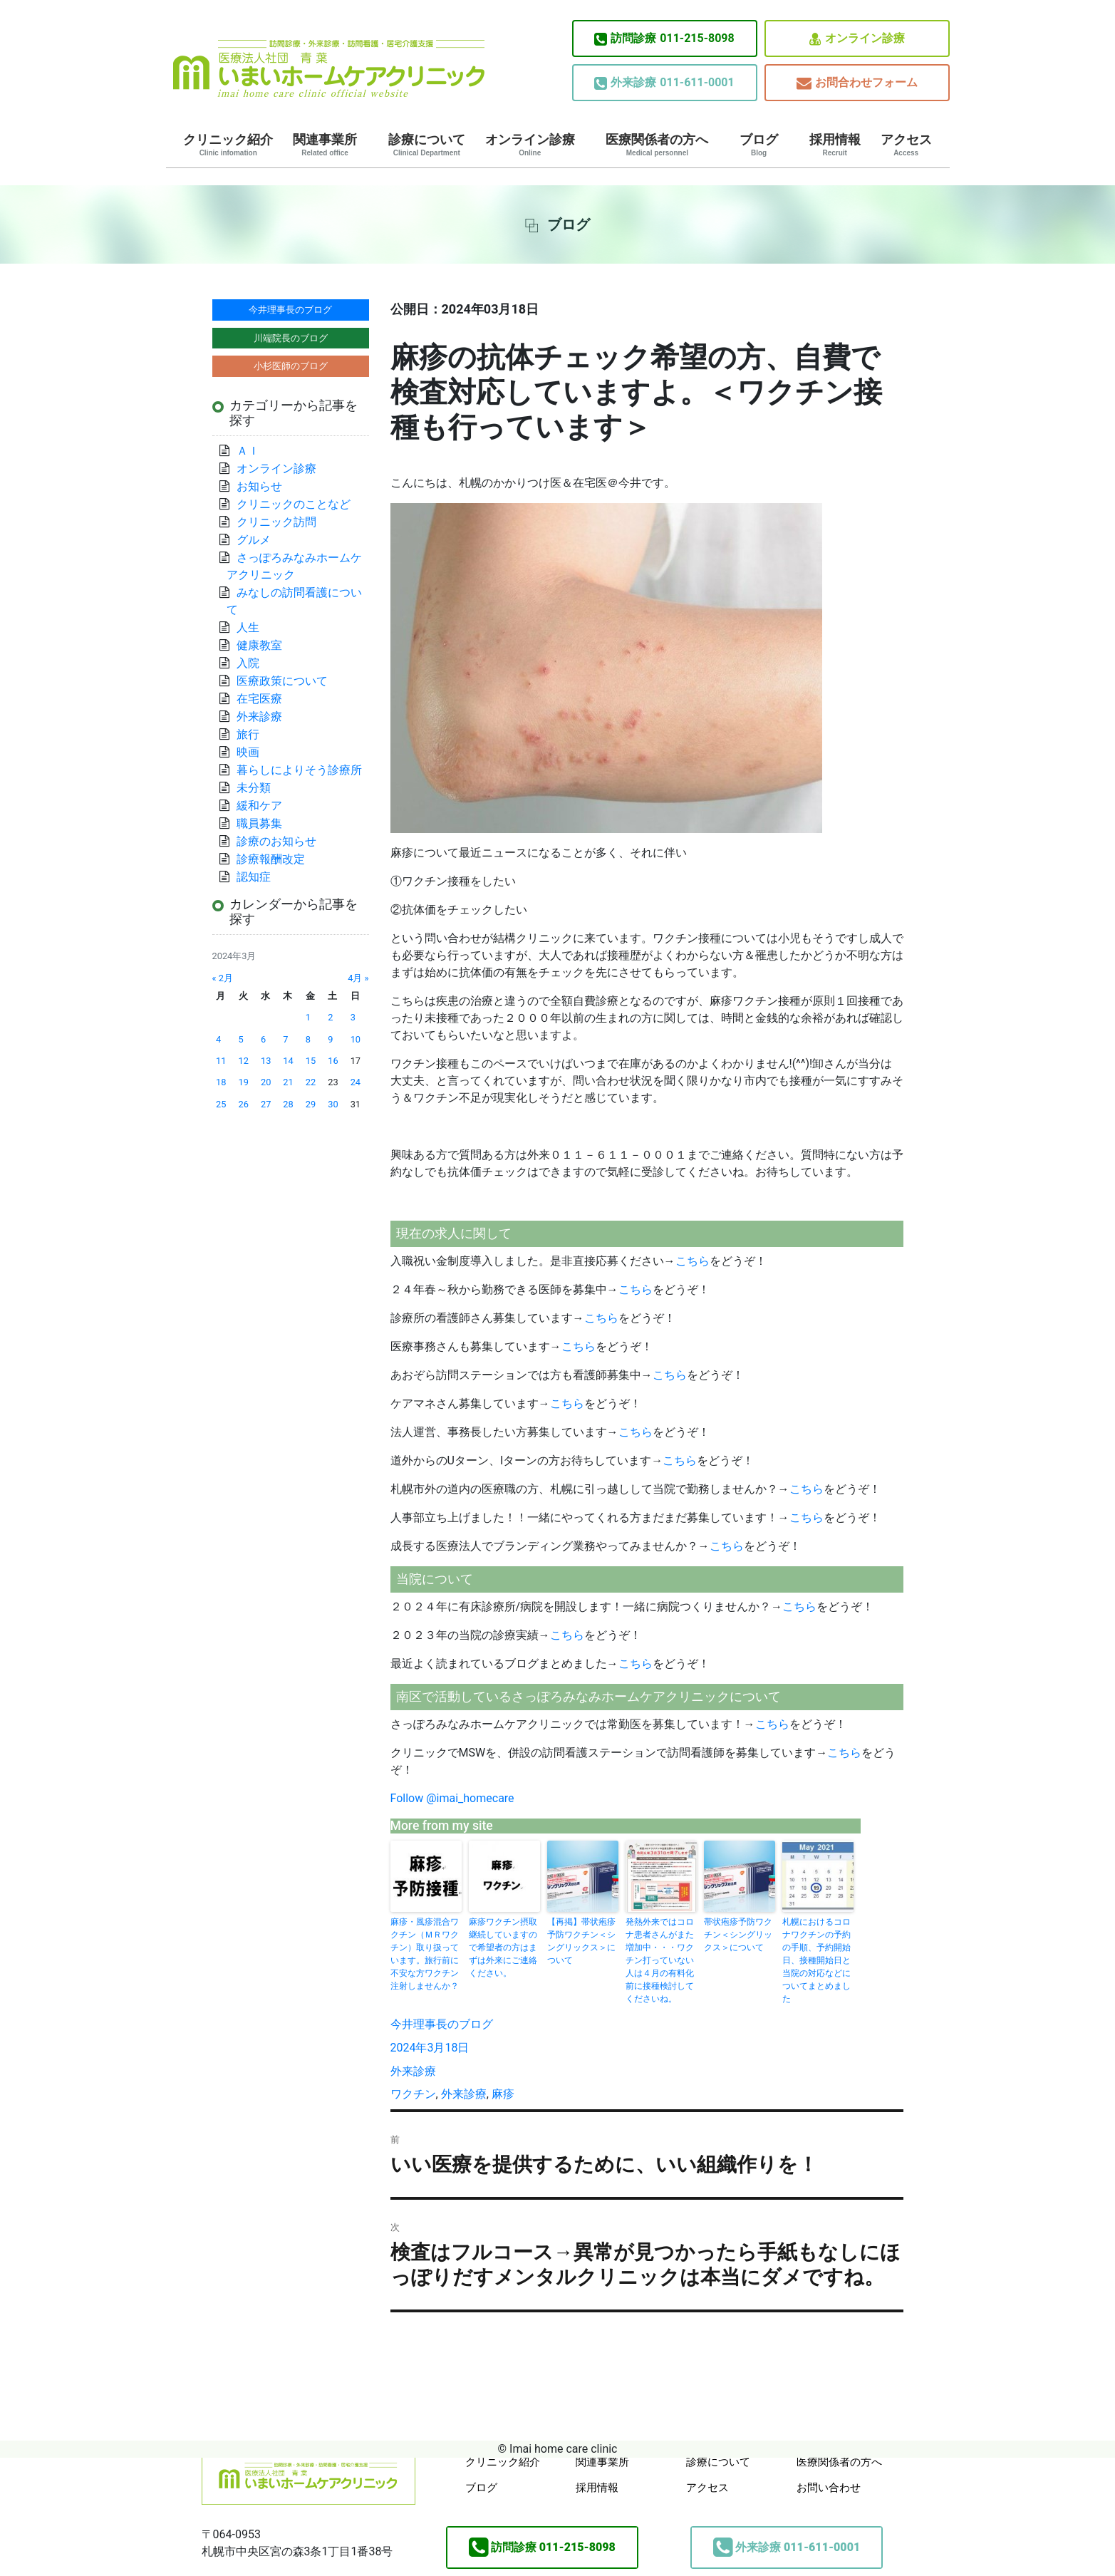 This screenshot has width=1115, height=2576. I want to click on 011-611-0001, so click(664, 82).